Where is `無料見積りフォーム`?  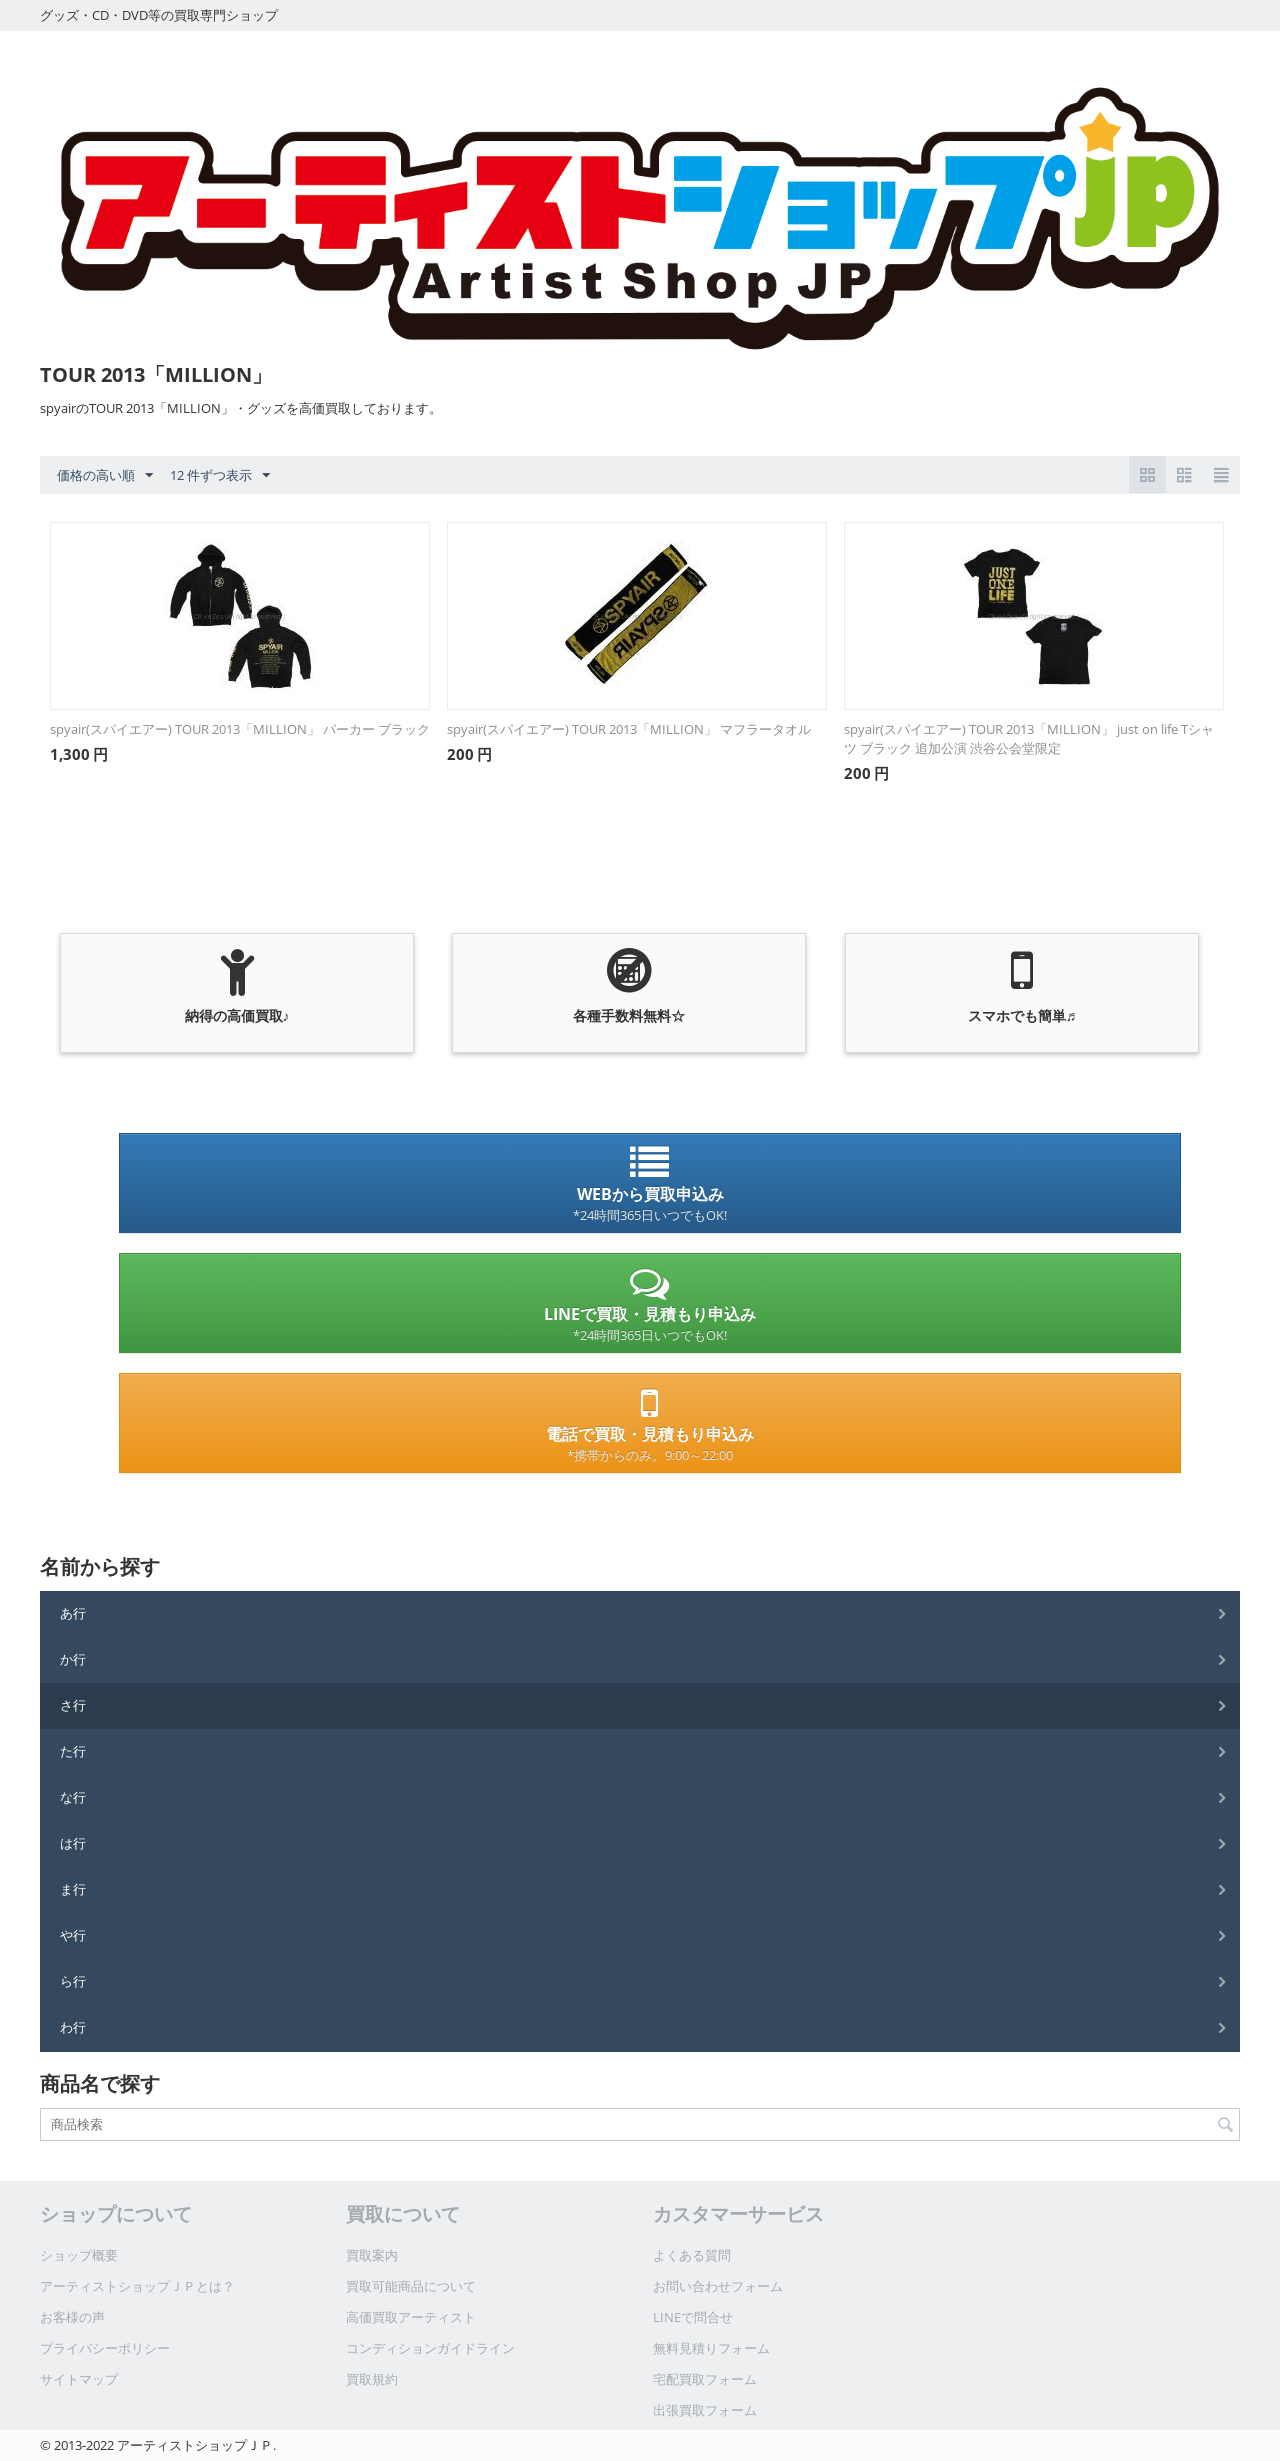 無料見積りフォーム is located at coordinates (711, 2348).